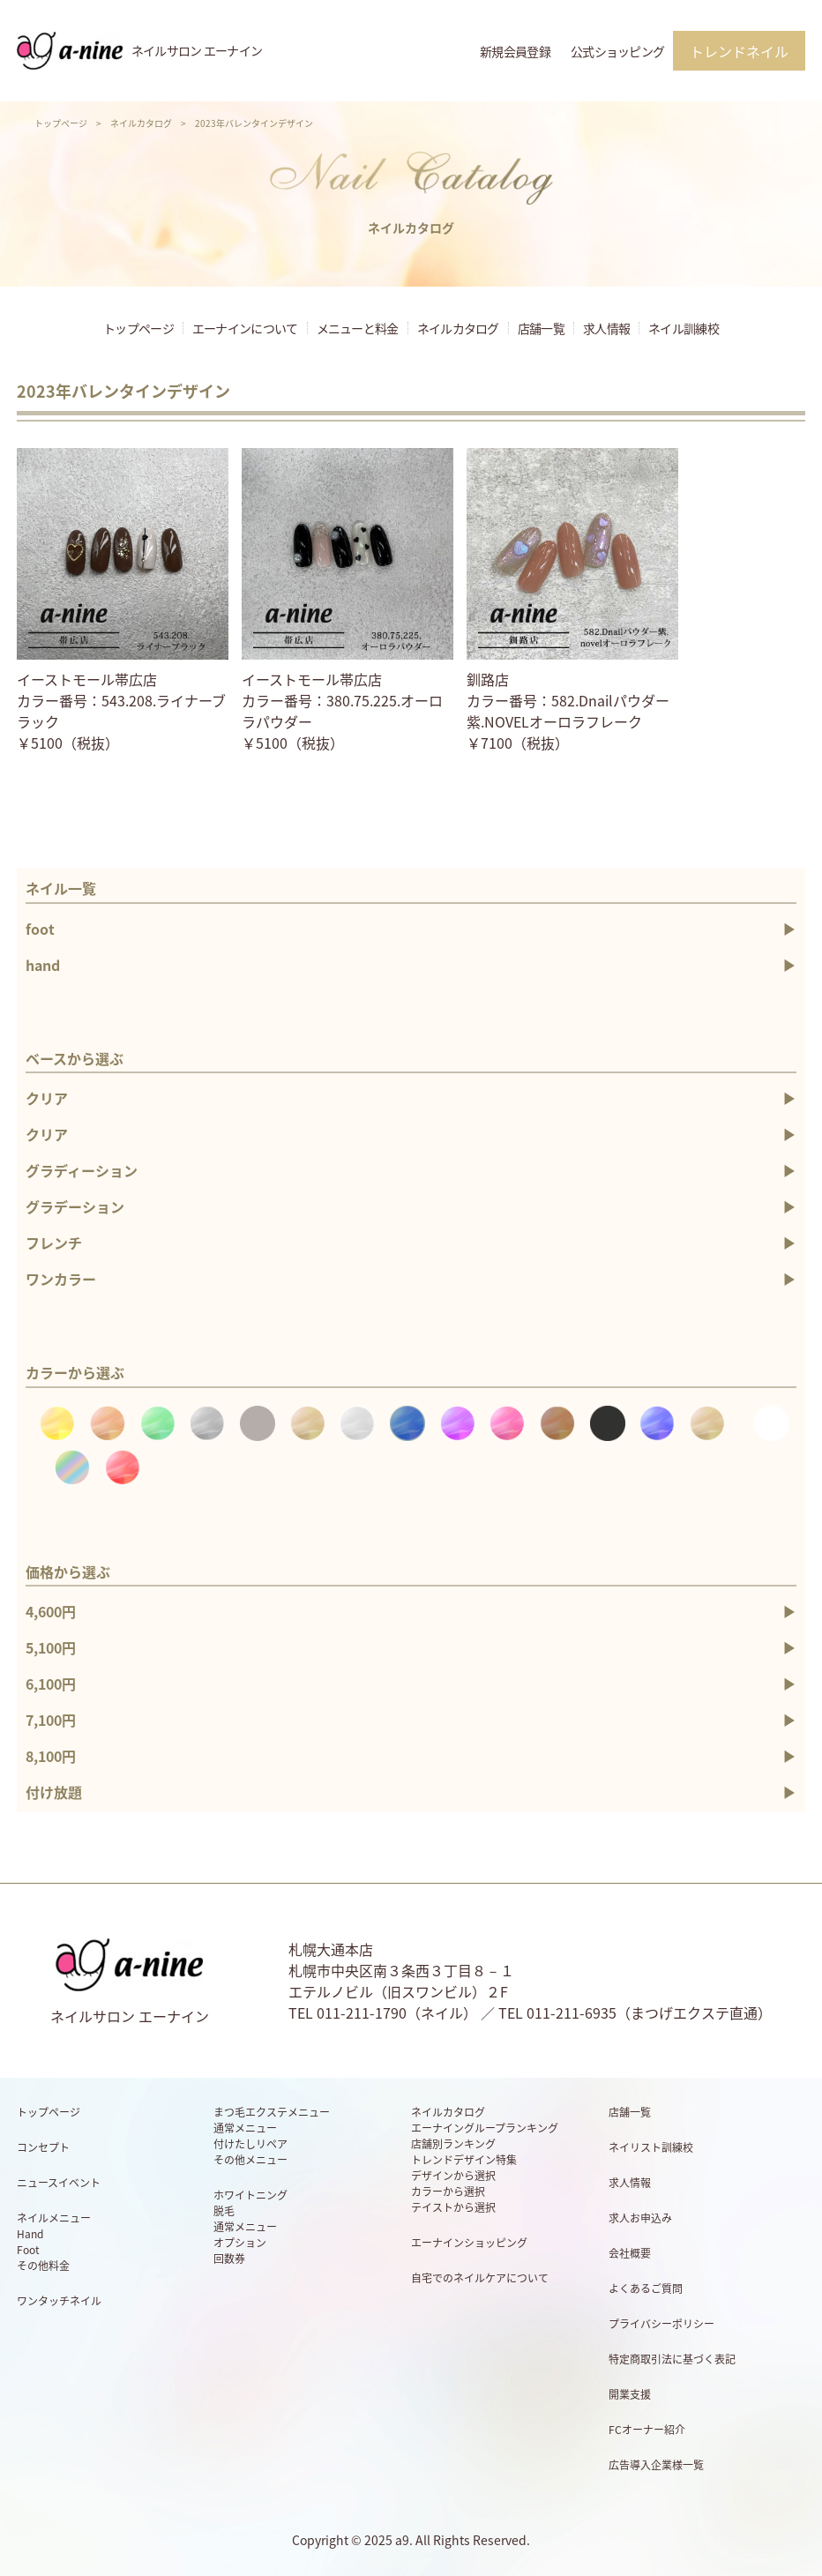  What do you see at coordinates (541, 328) in the screenshot?
I see `店舗一覧` at bounding box center [541, 328].